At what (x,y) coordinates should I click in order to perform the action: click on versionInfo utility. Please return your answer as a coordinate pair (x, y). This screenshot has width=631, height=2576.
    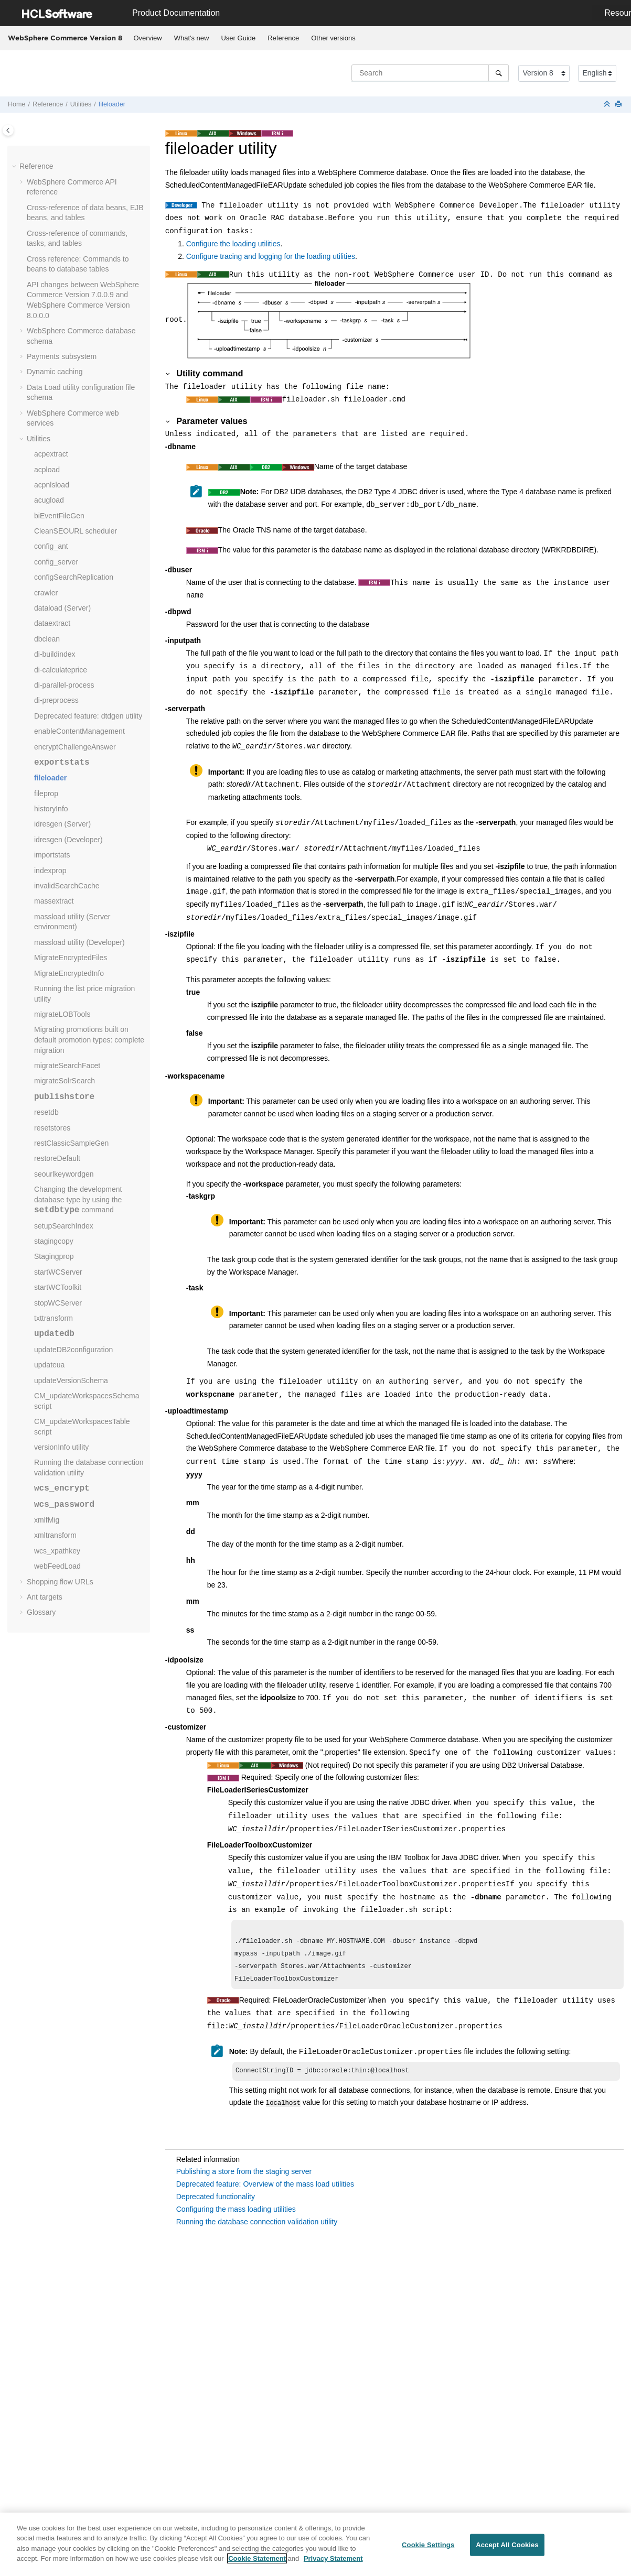
    Looking at the image, I should click on (61, 1447).